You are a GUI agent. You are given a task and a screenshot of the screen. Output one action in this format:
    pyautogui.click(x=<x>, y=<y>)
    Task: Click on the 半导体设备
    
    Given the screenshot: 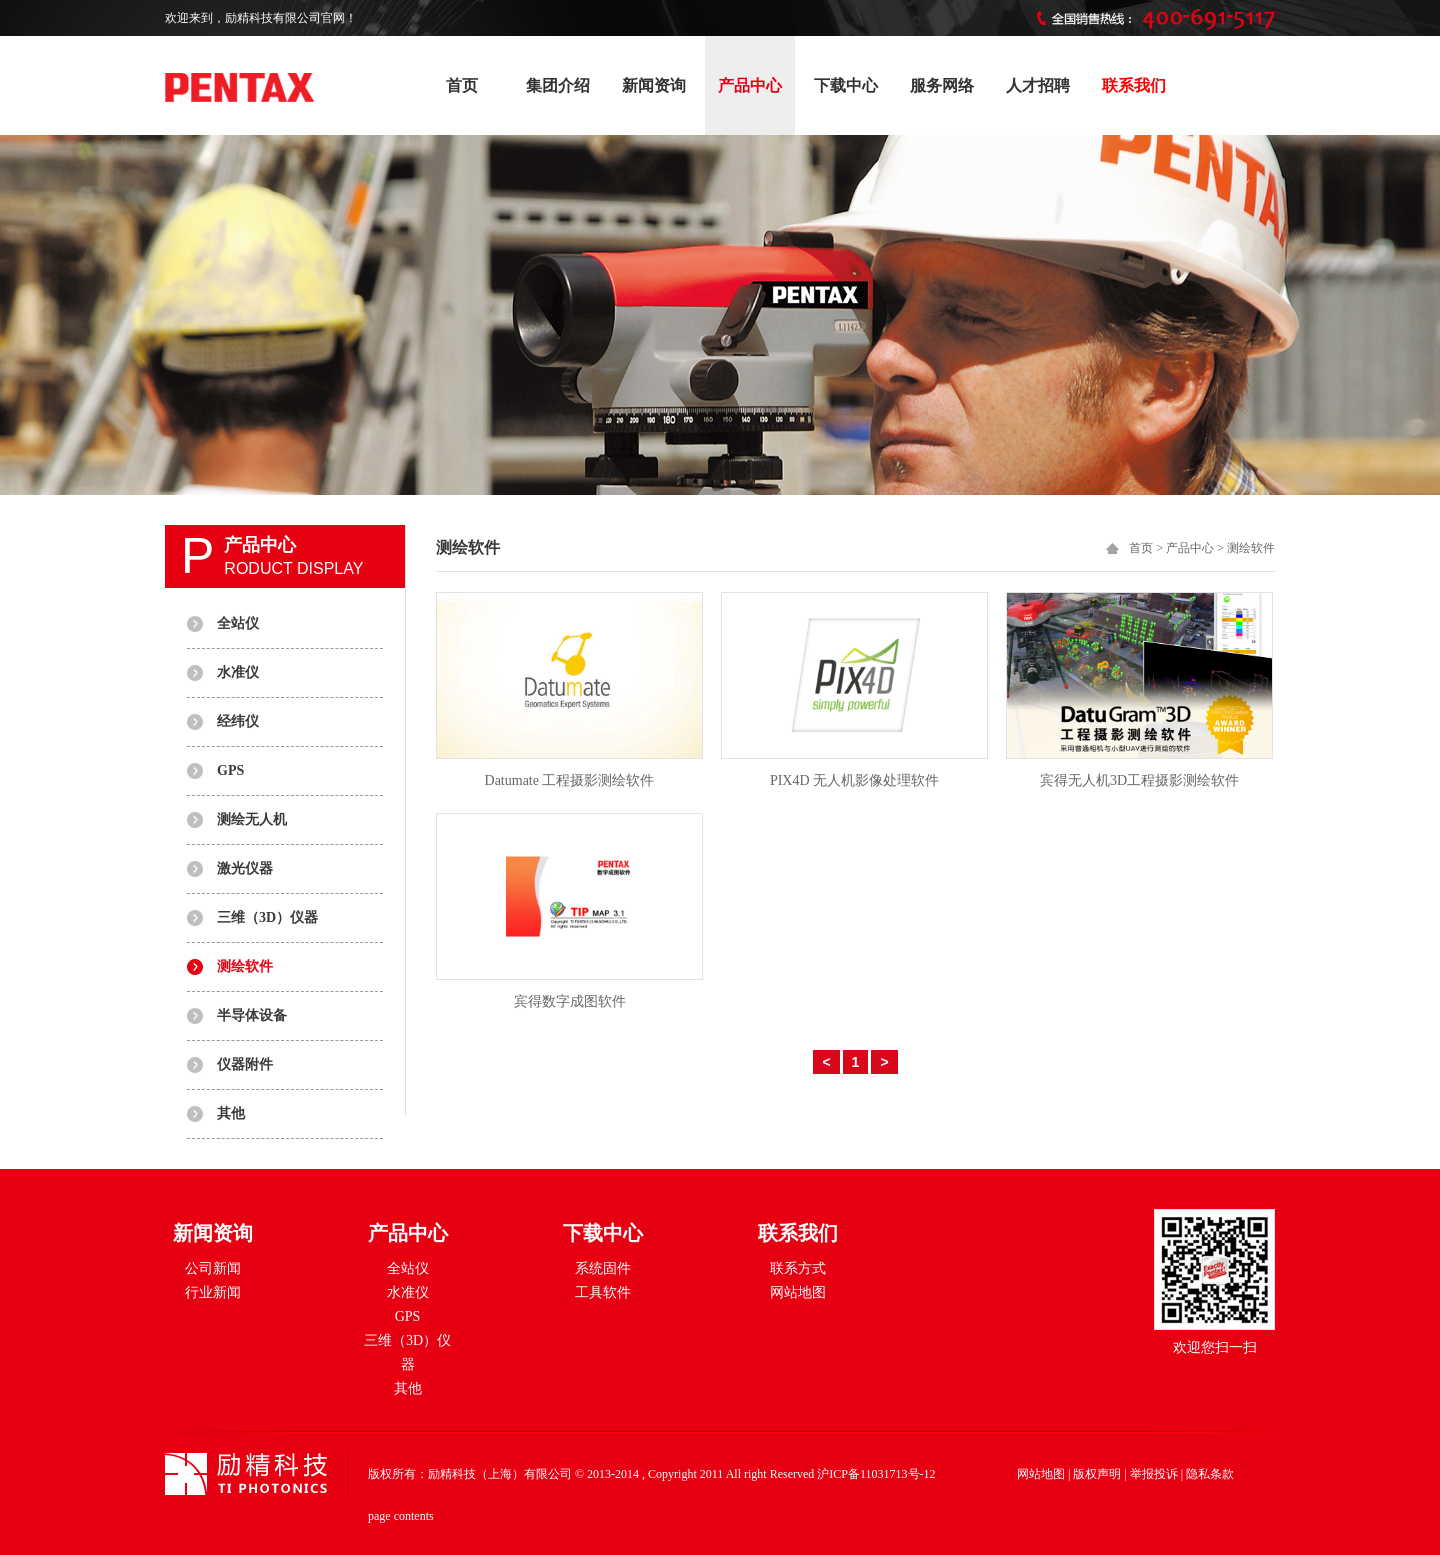 What is the action you would take?
    pyautogui.click(x=252, y=1015)
    